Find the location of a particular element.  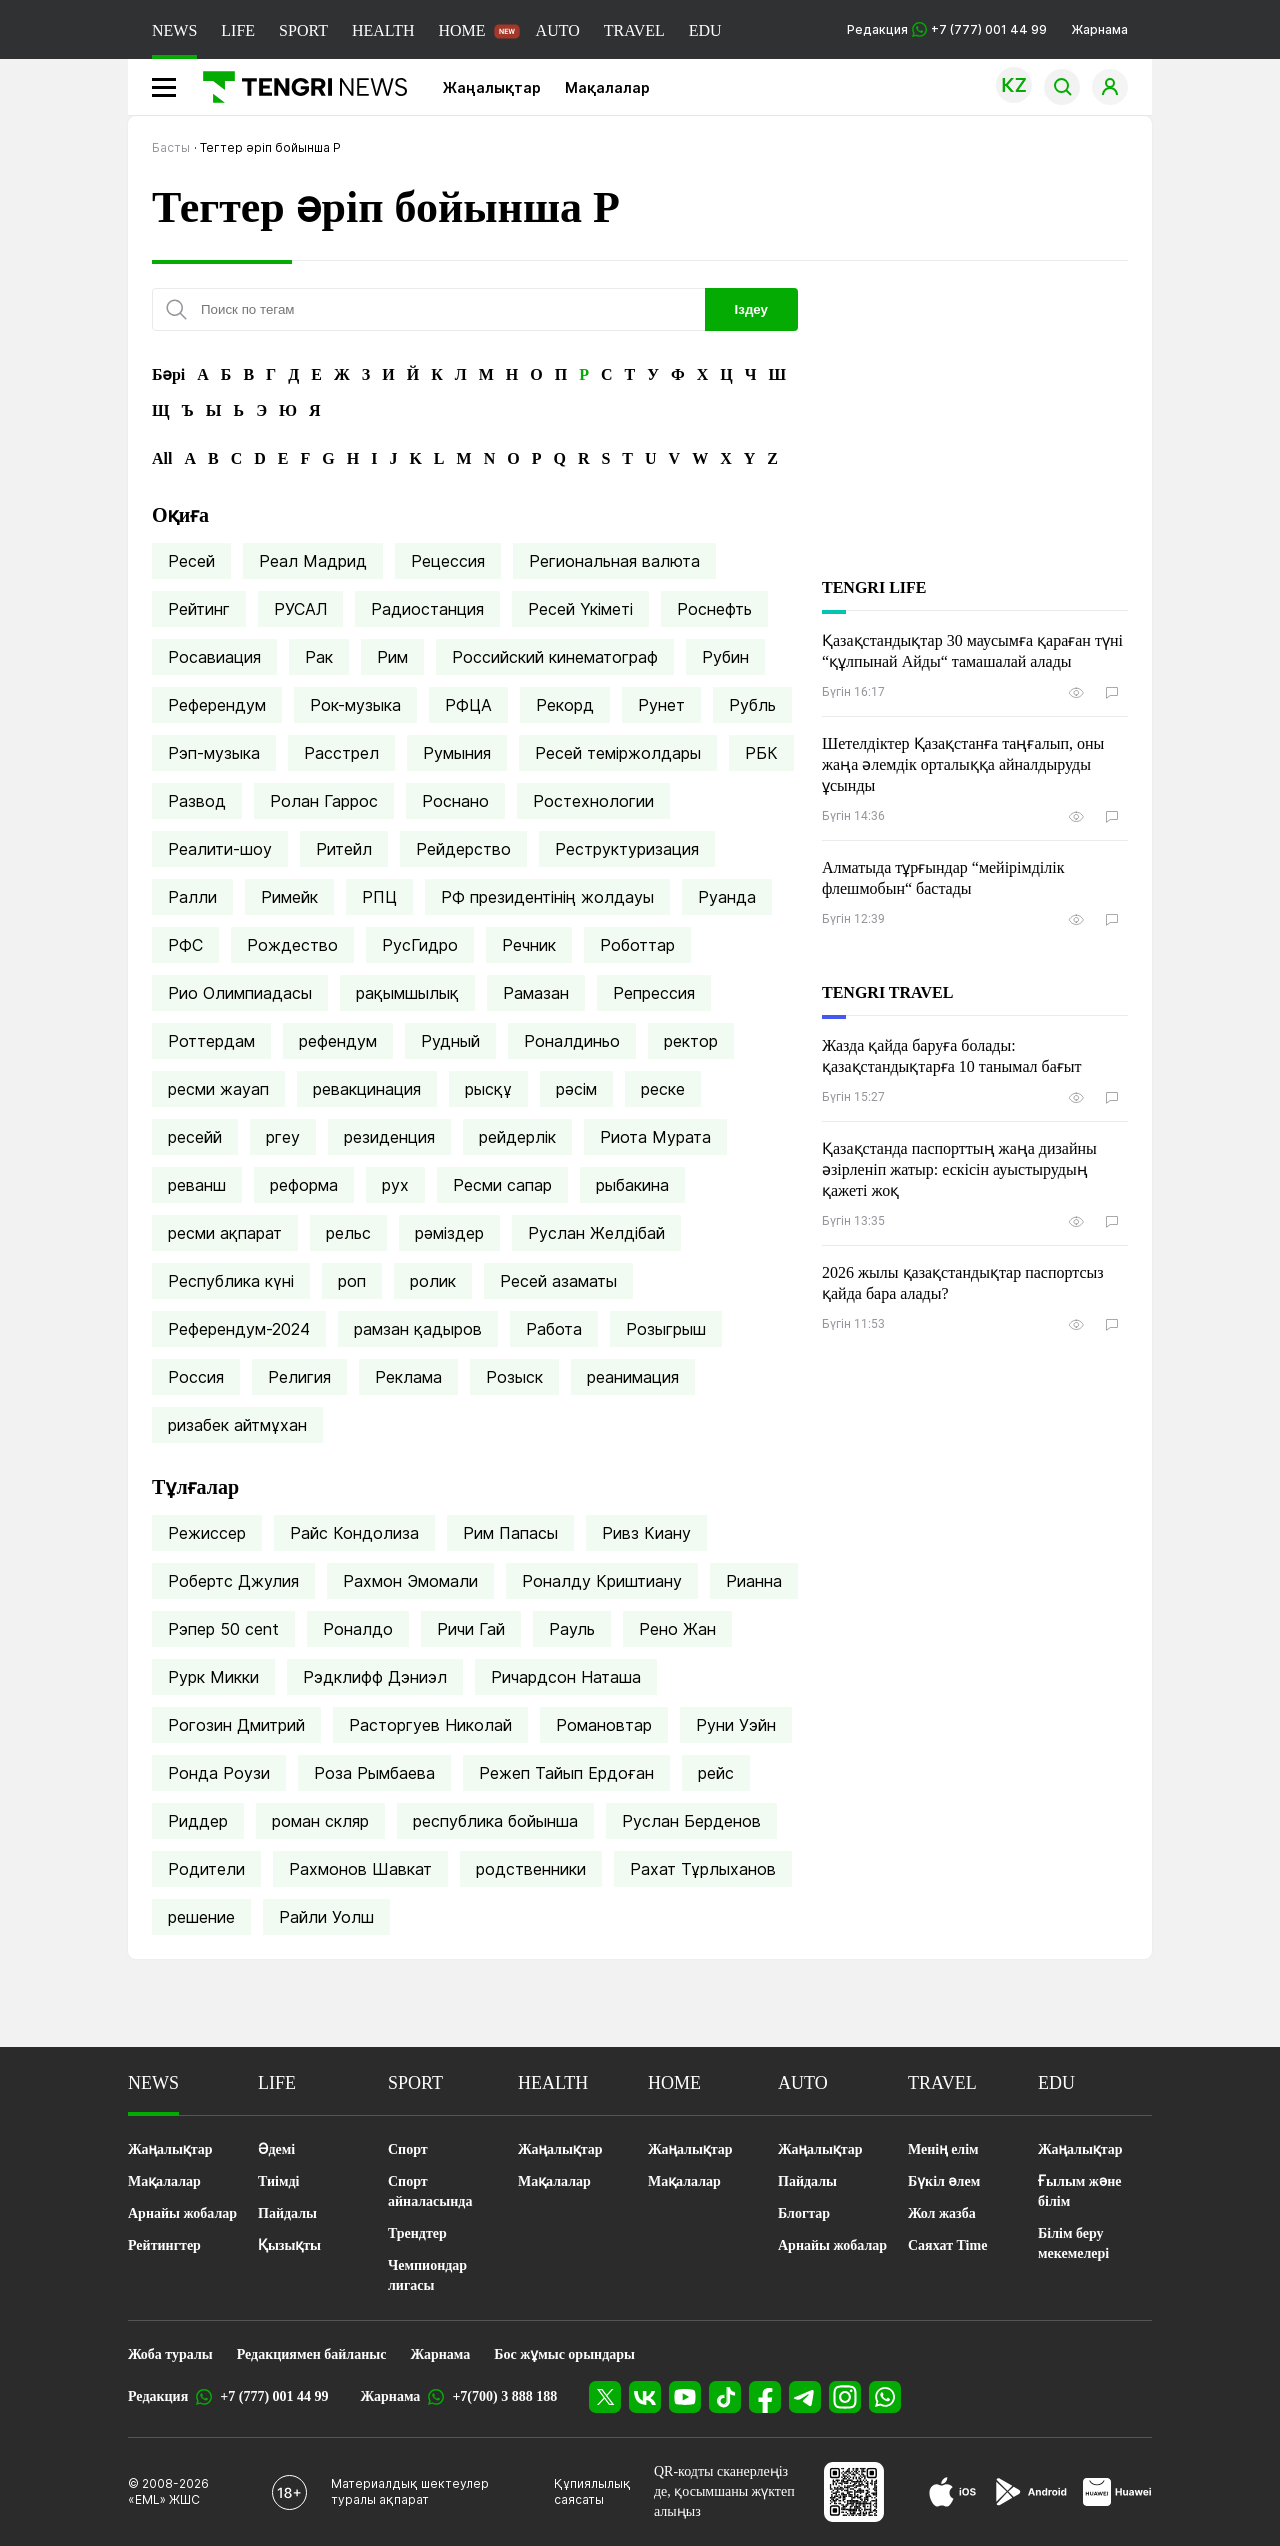

[Instagram] is located at coordinates (845, 2397).